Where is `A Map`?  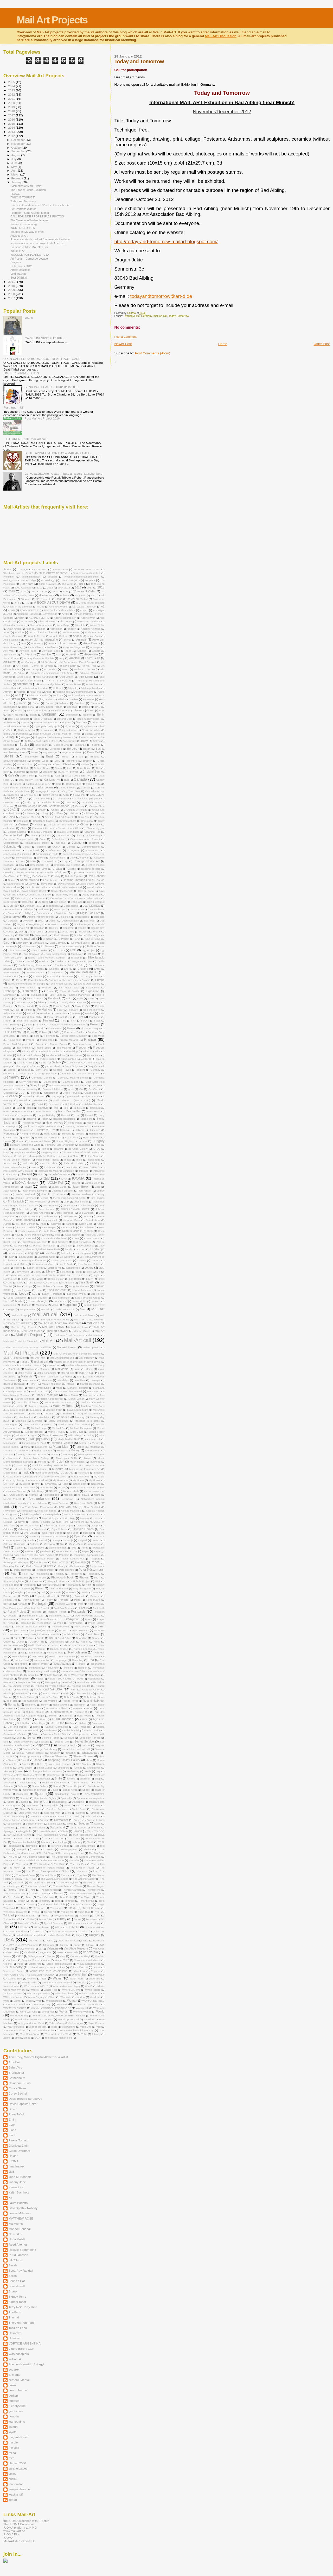
A Map is located at coordinates (40, 606).